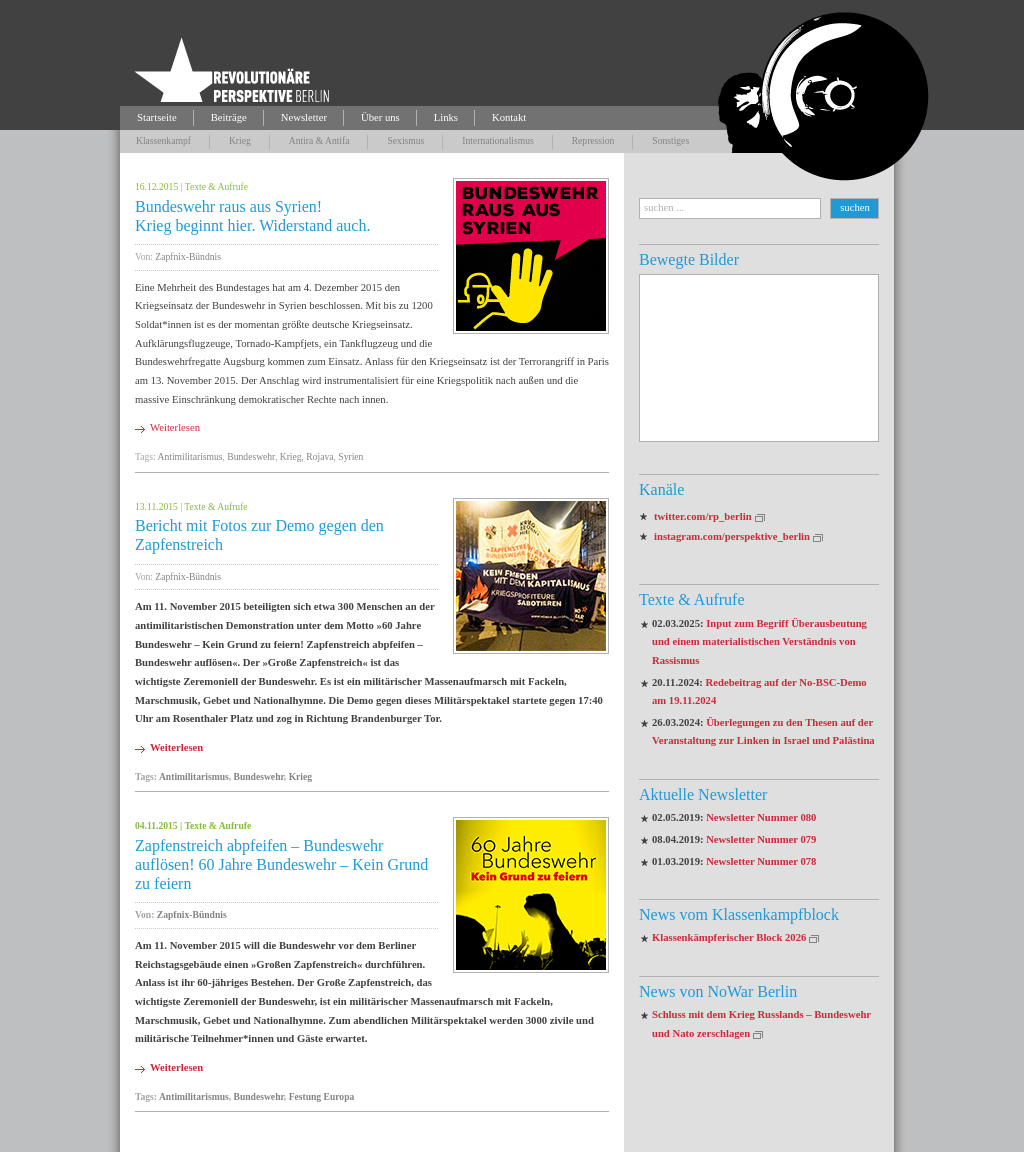 The height and width of the screenshot is (1152, 1024). I want to click on Zapfenstreich abpfeifen – Bundeswehr auflösen! 60 Jahre Bundeswehr – Kein Grund zu feiern, so click(281, 864).